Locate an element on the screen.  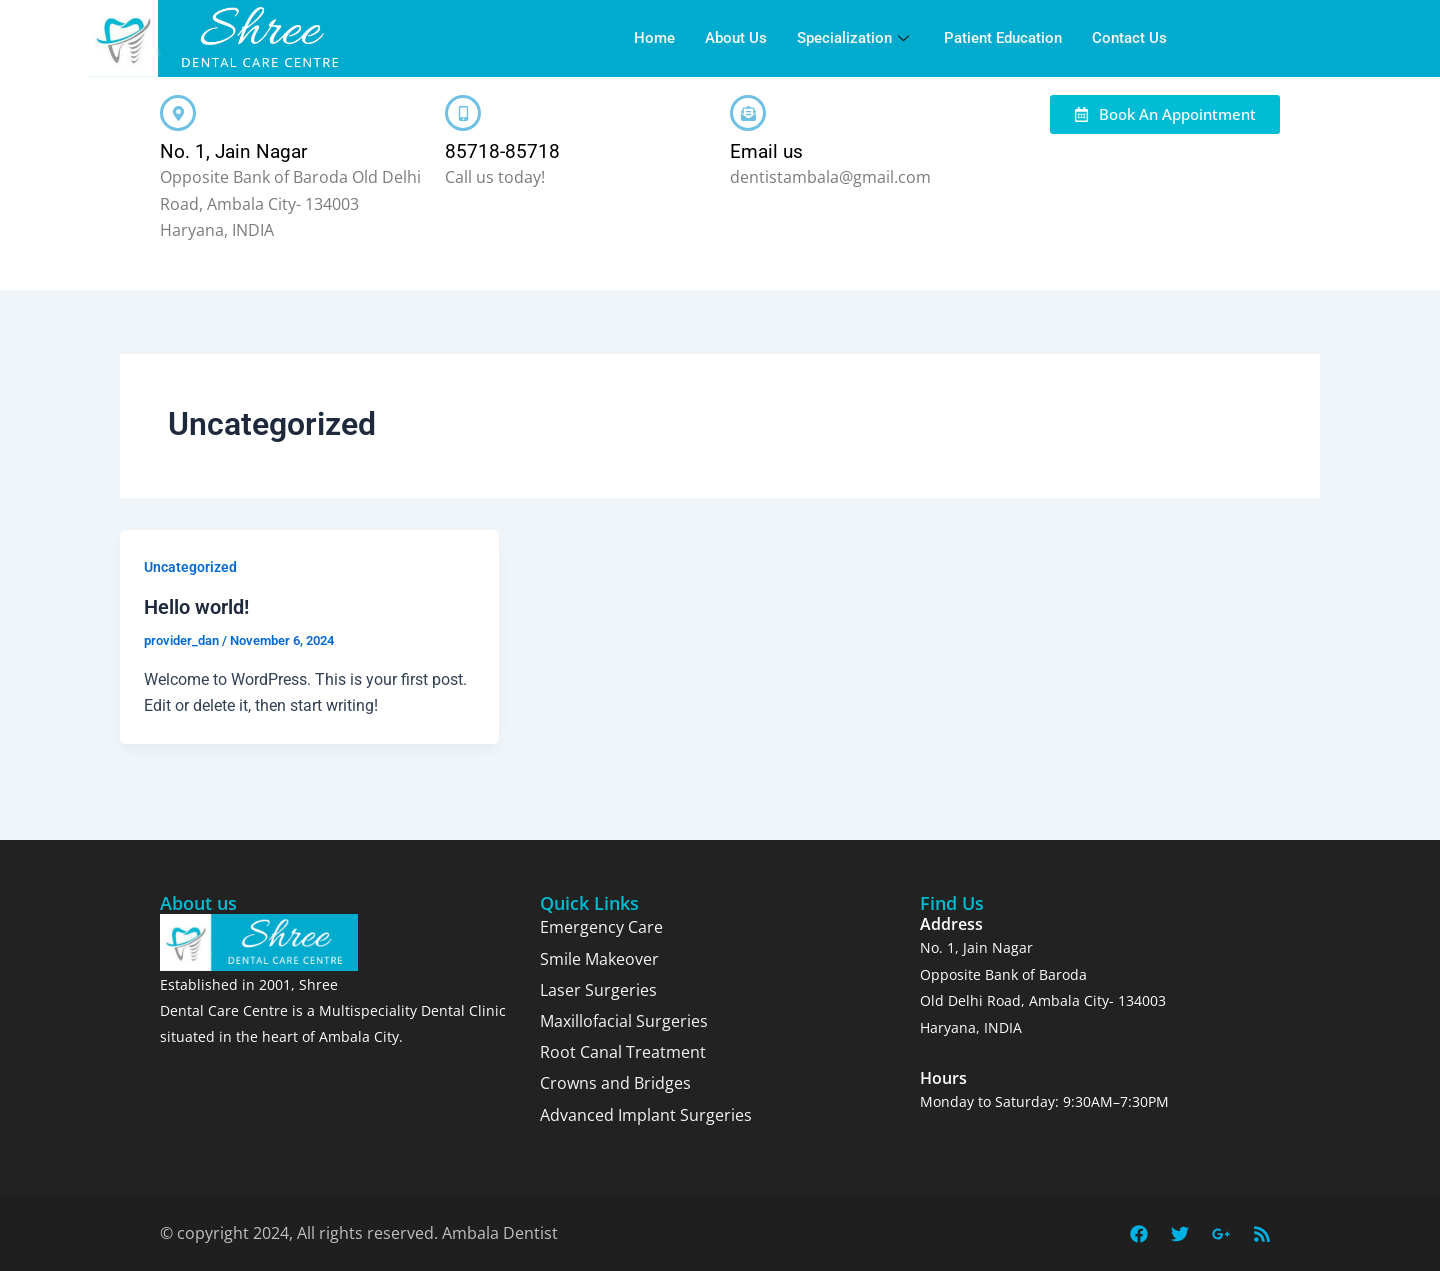
Specialization is located at coordinates (855, 38).